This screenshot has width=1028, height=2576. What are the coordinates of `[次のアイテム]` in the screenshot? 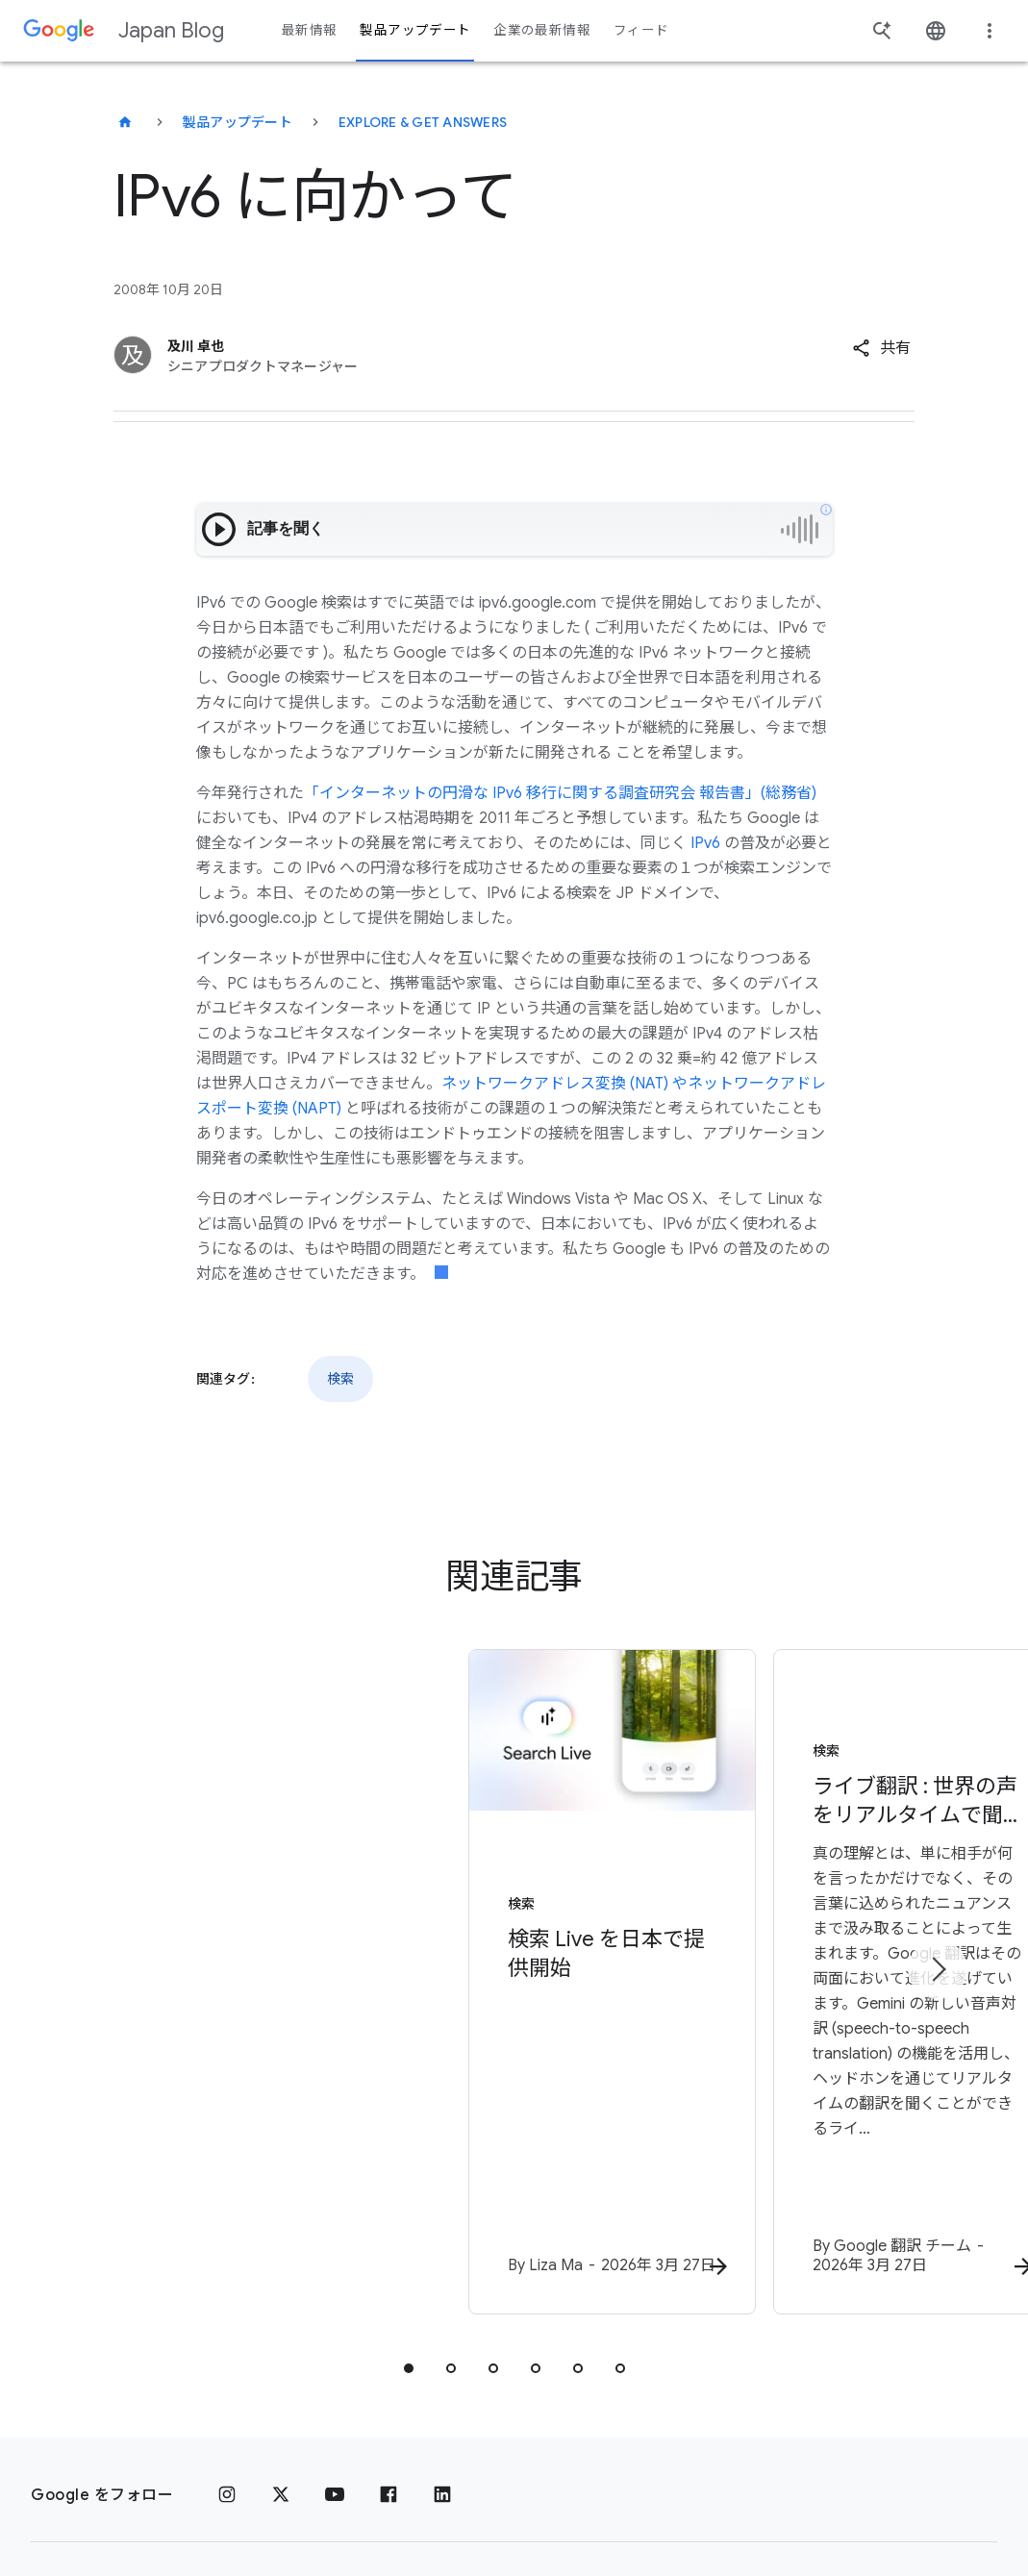 It's located at (937, 1887).